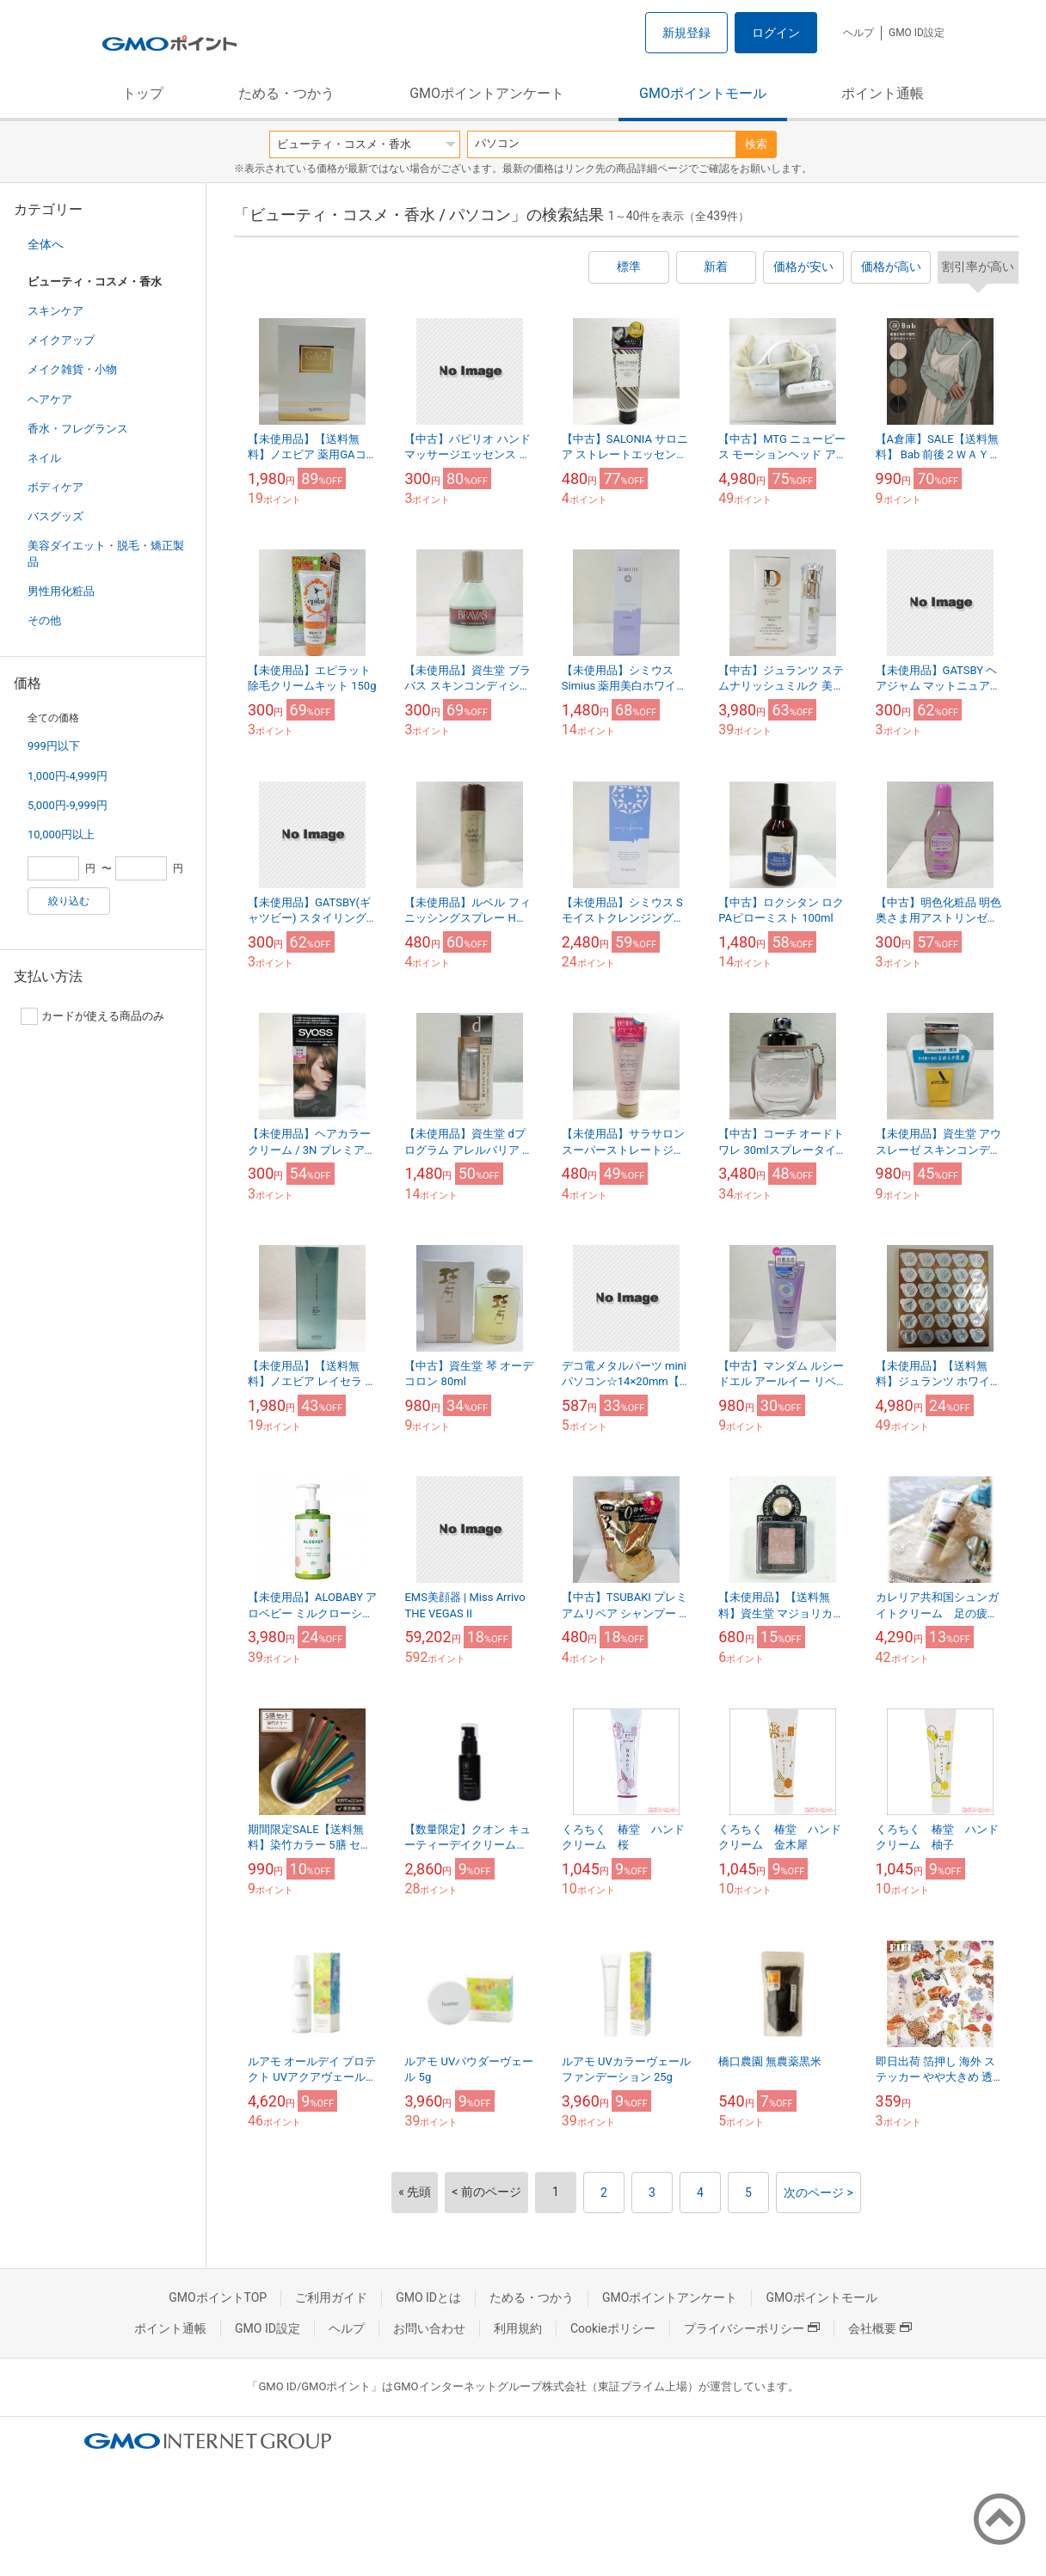 The height and width of the screenshot is (2576, 1046). I want to click on 10,000円以上, so click(61, 834).